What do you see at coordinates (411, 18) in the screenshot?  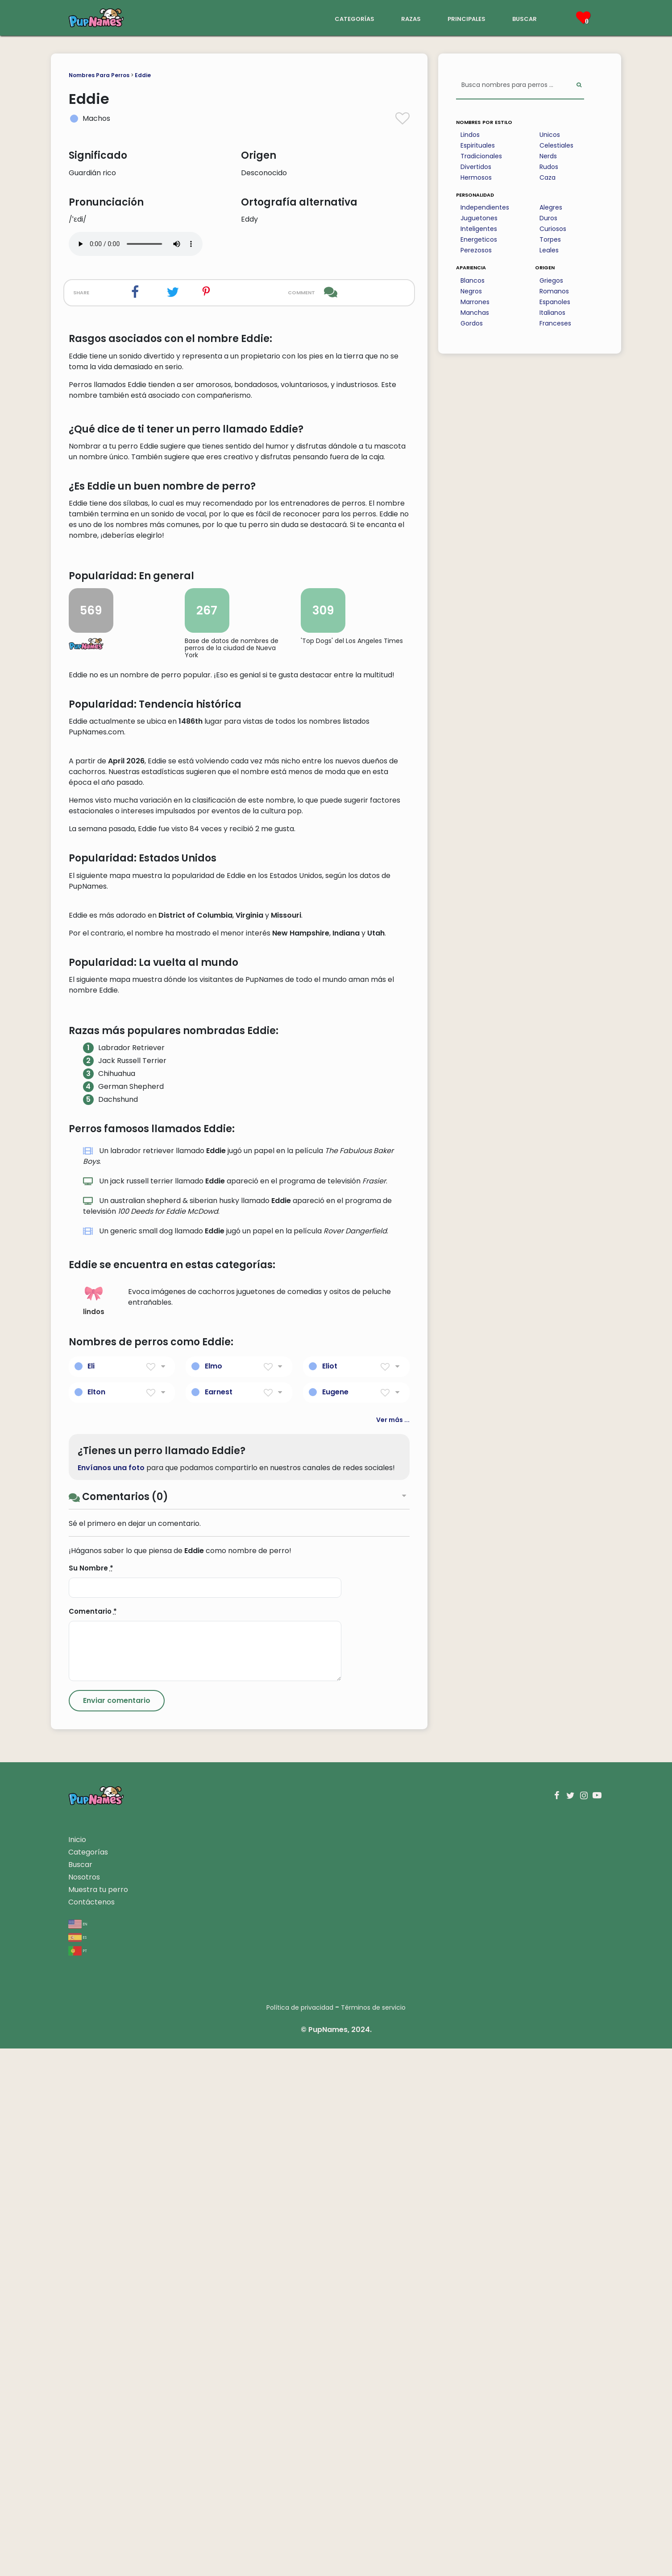 I see `razas` at bounding box center [411, 18].